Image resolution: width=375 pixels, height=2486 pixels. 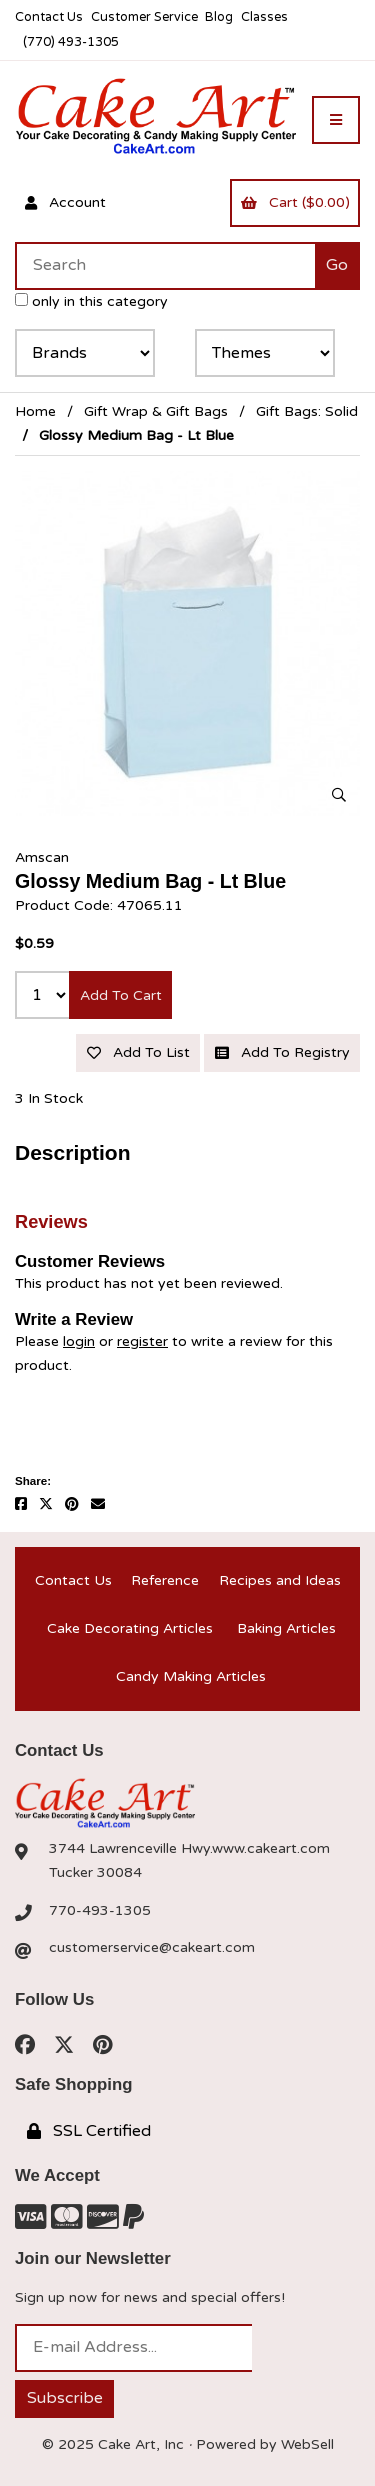 What do you see at coordinates (337, 266) in the screenshot?
I see `[Submit Search]` at bounding box center [337, 266].